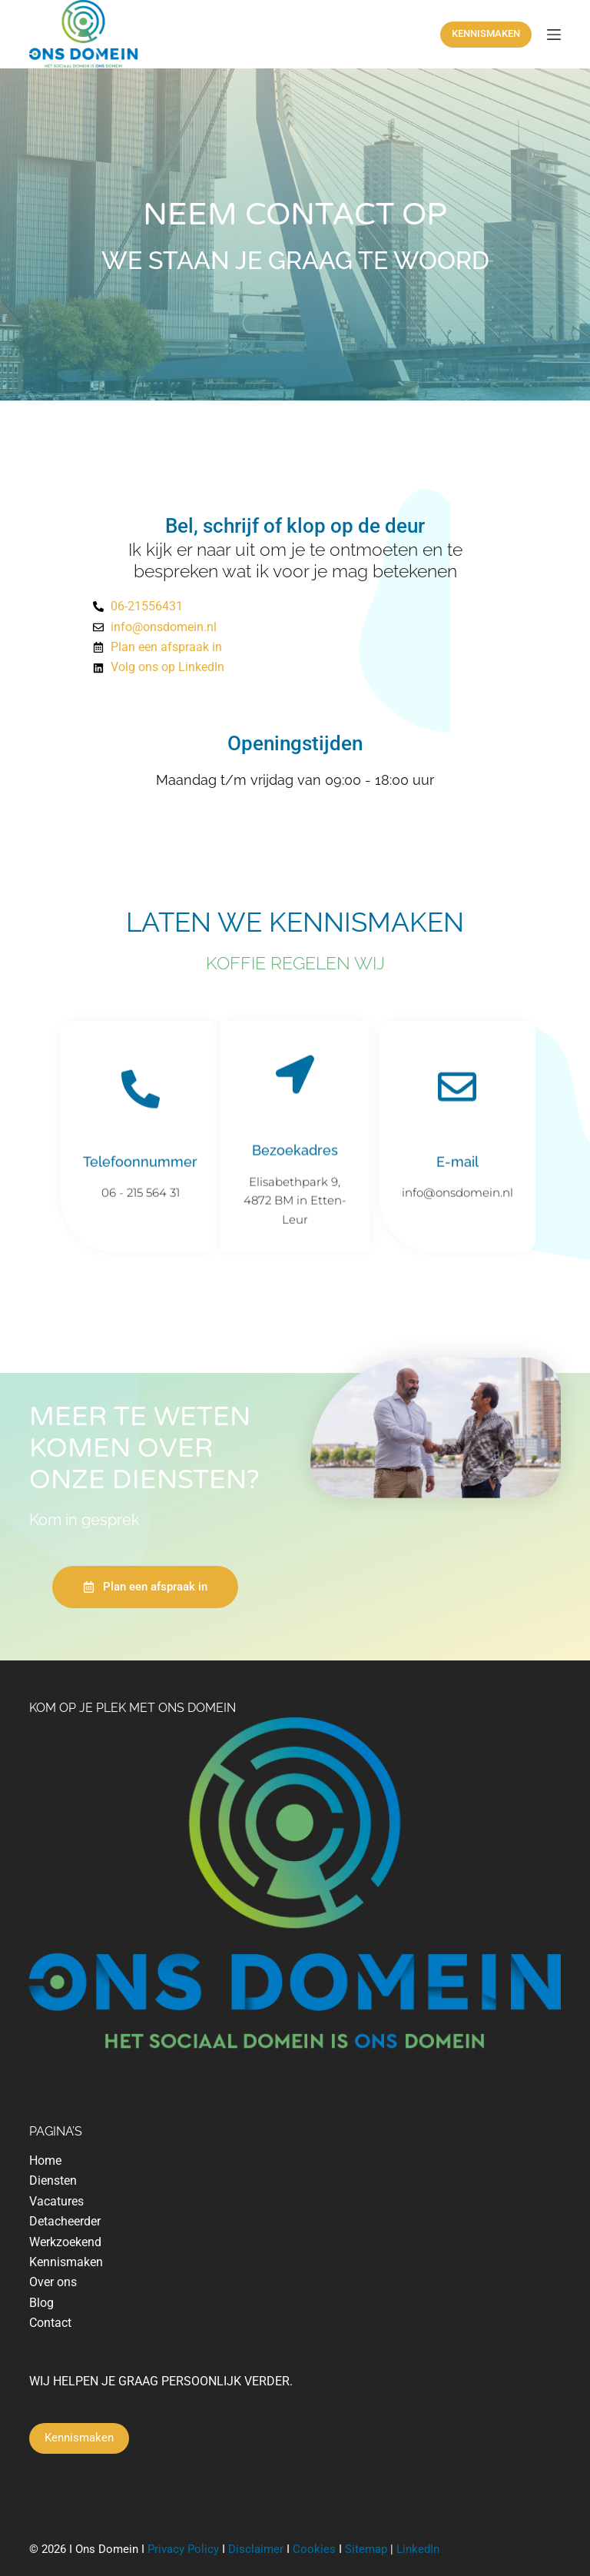 The width and height of the screenshot is (590, 2576). What do you see at coordinates (314, 2549) in the screenshot?
I see `Cookies` at bounding box center [314, 2549].